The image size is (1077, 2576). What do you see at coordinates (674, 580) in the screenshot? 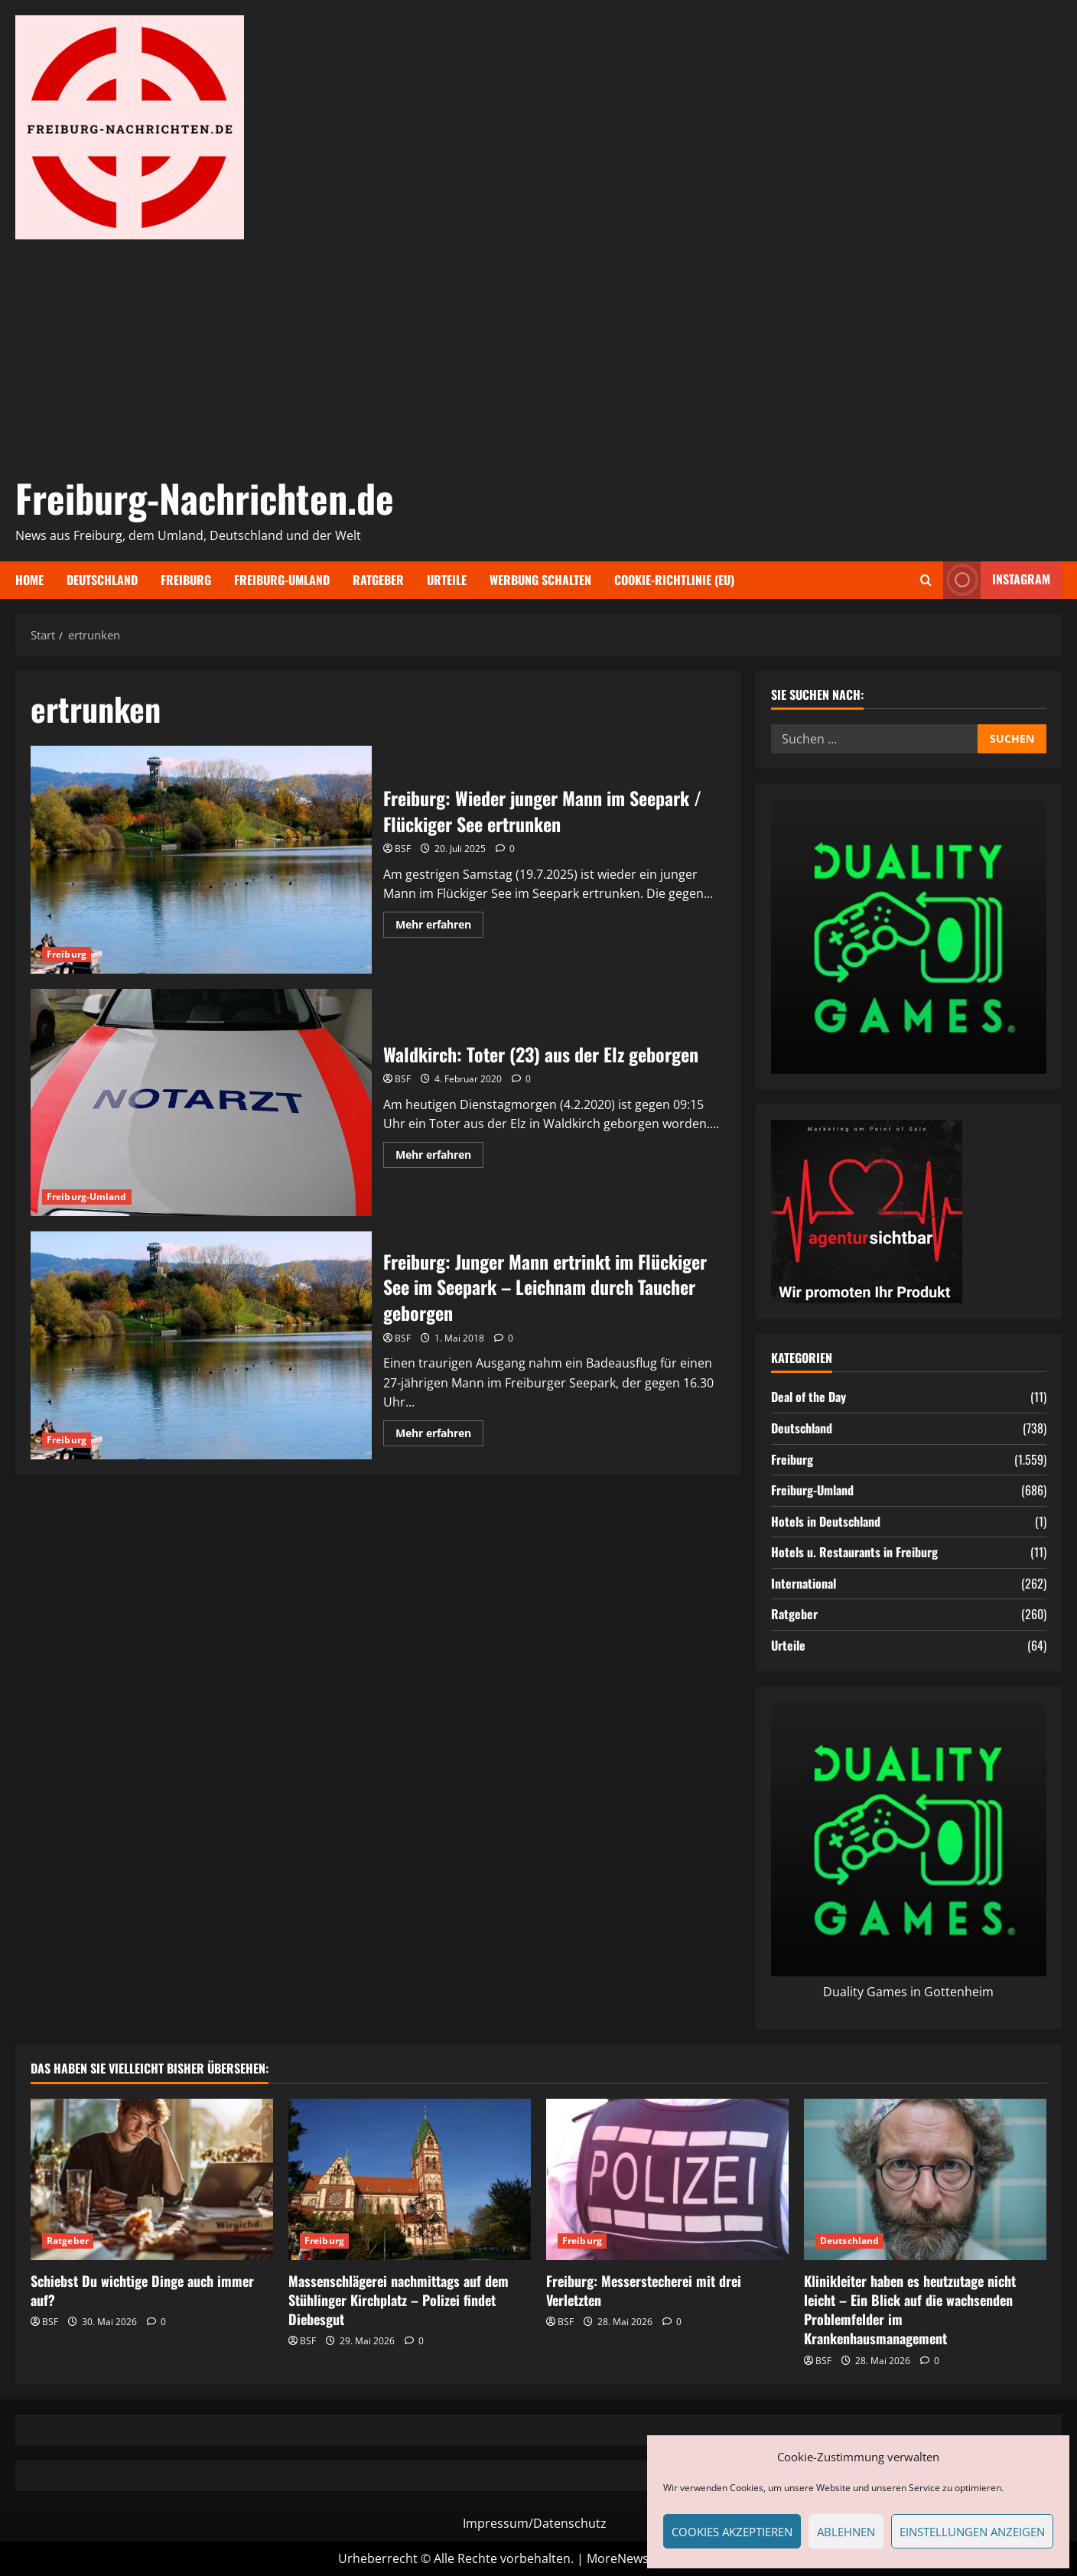
I see `Cookie-Richtlinie (EU)` at bounding box center [674, 580].